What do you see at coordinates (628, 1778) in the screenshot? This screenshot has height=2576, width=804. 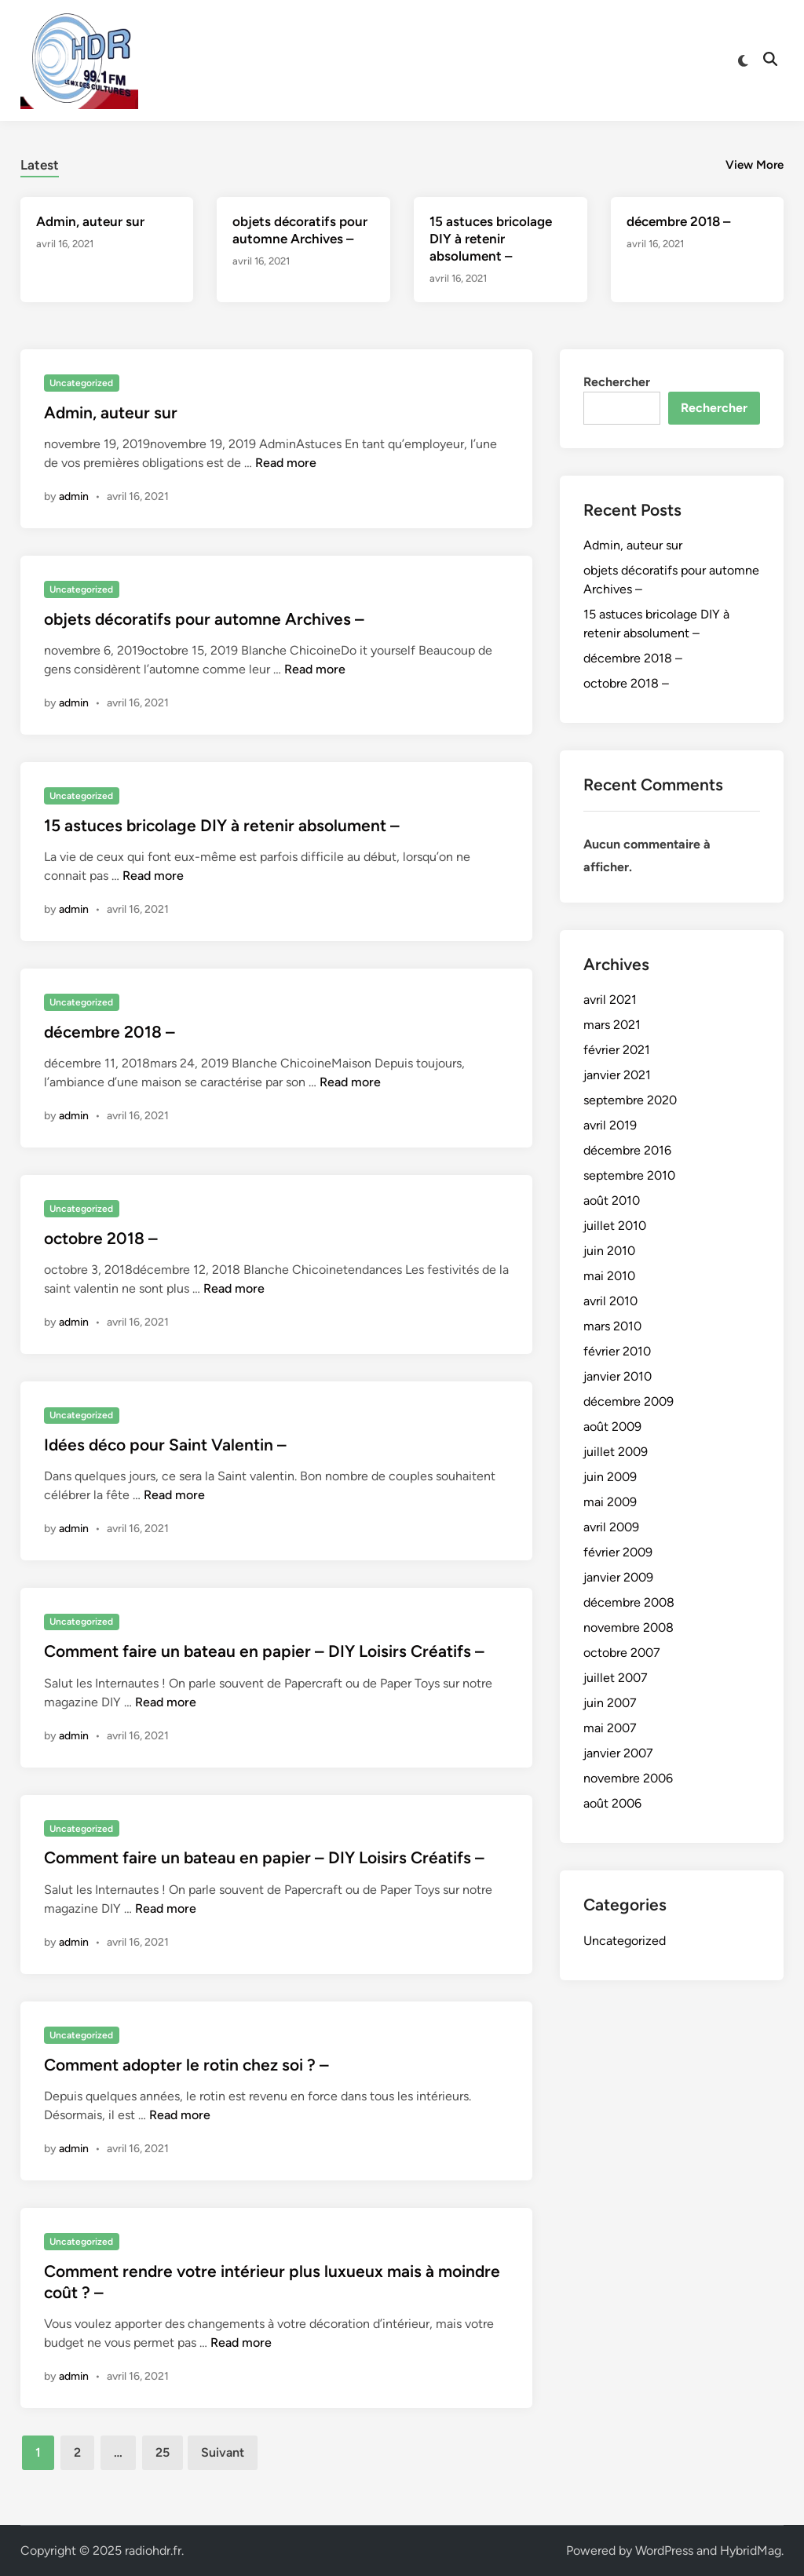 I see `novembre 2006` at bounding box center [628, 1778].